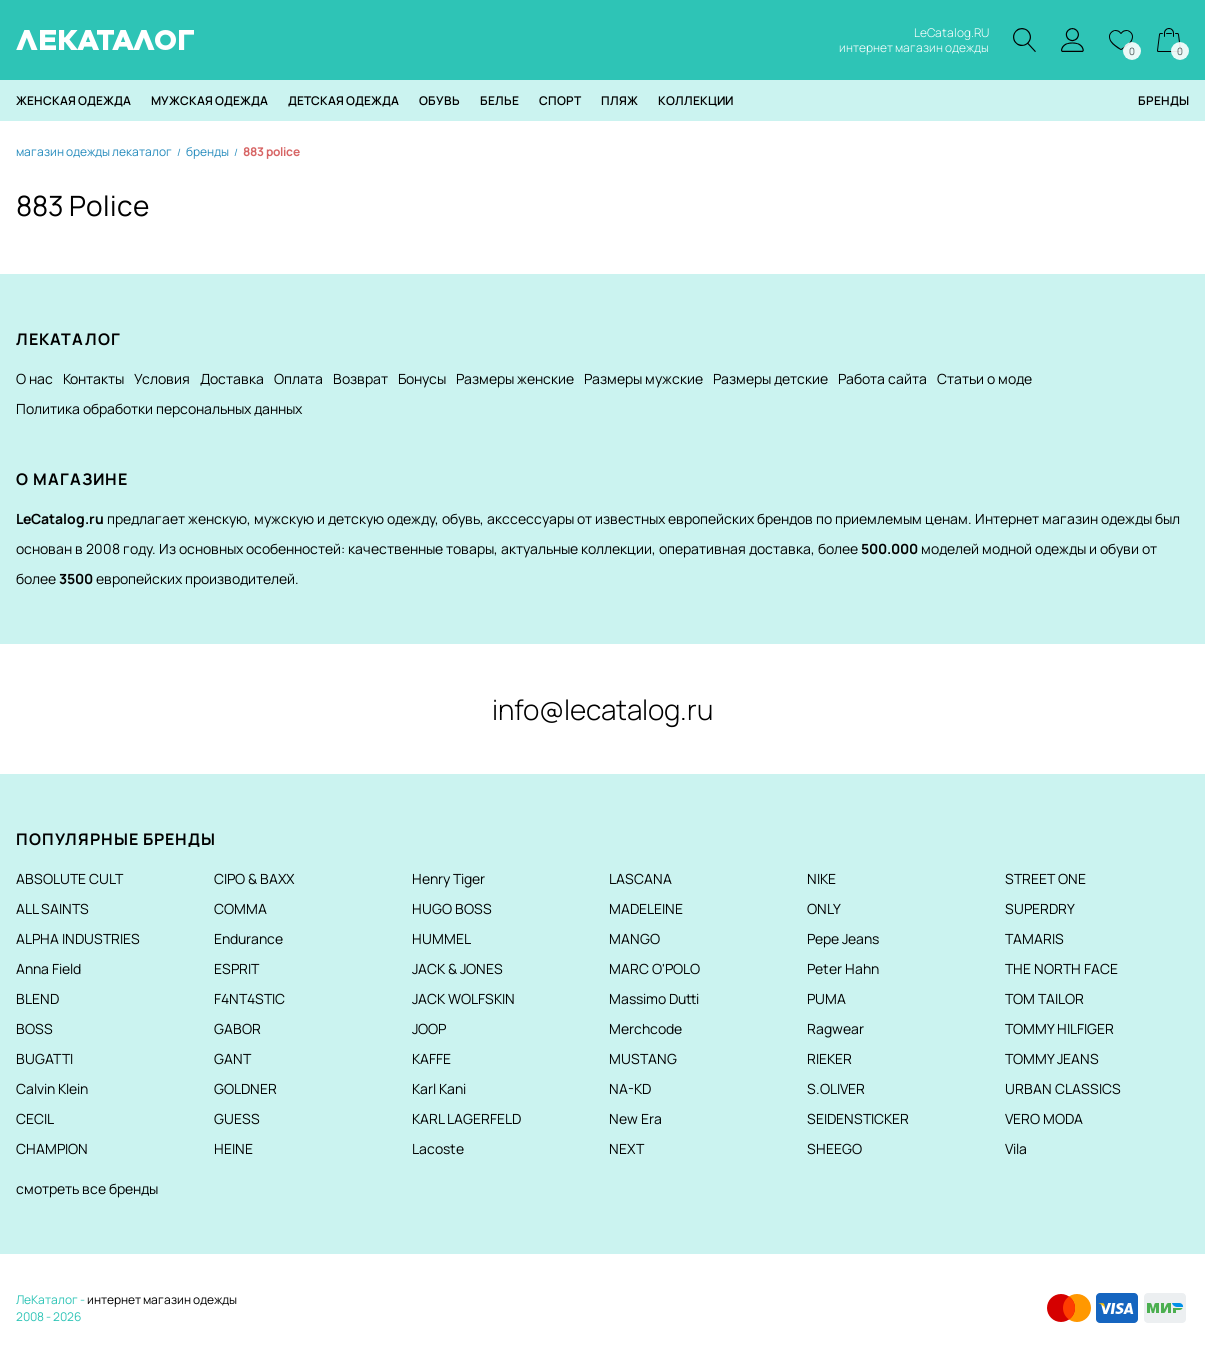  Describe the element at coordinates (240, 908) in the screenshot. I see `COMMA` at that location.